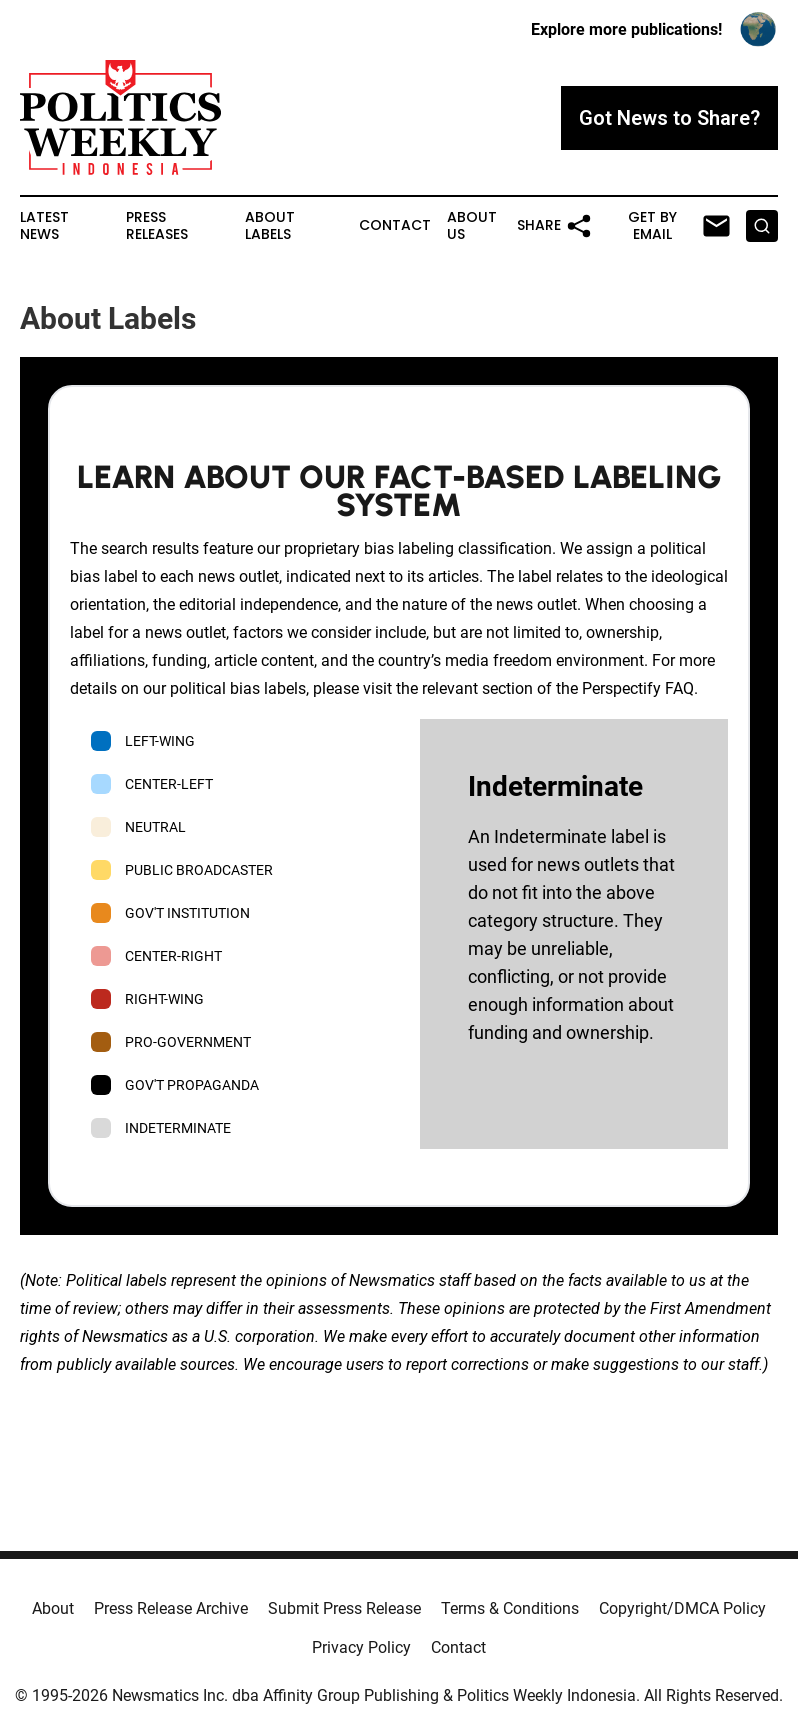 Image resolution: width=798 pixels, height=1730 pixels. I want to click on Contact, so click(395, 225).